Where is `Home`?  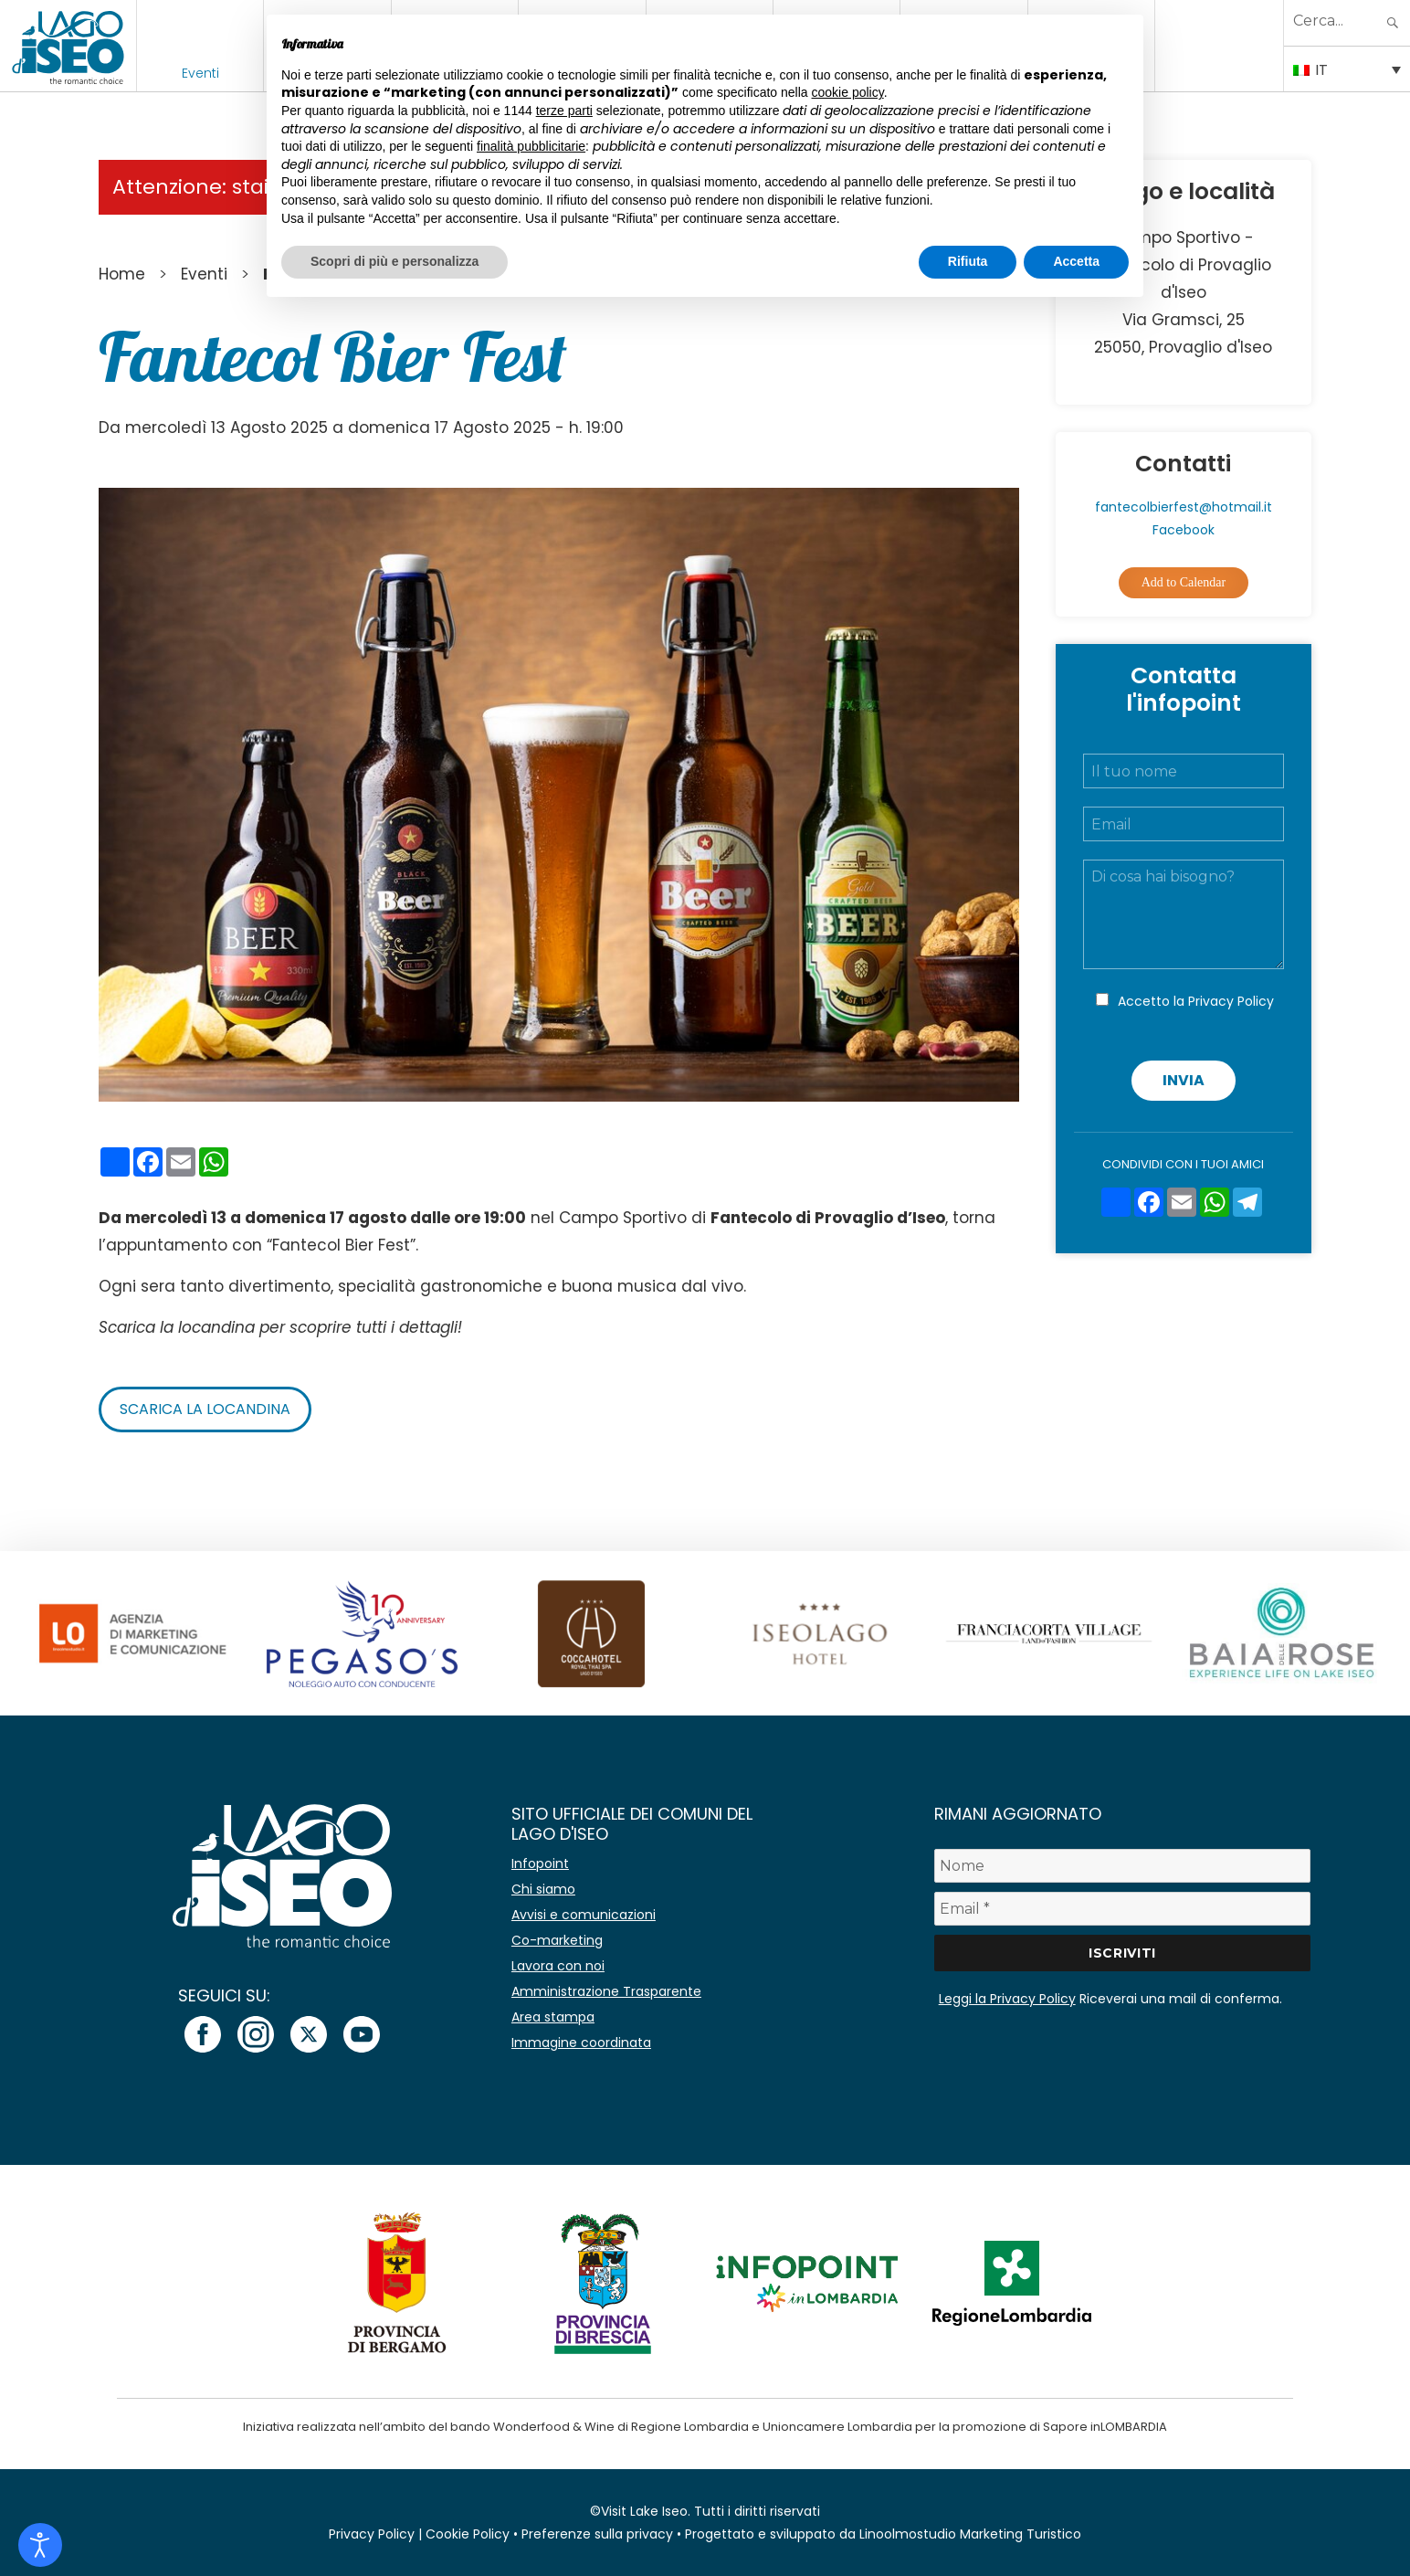 Home is located at coordinates (122, 274).